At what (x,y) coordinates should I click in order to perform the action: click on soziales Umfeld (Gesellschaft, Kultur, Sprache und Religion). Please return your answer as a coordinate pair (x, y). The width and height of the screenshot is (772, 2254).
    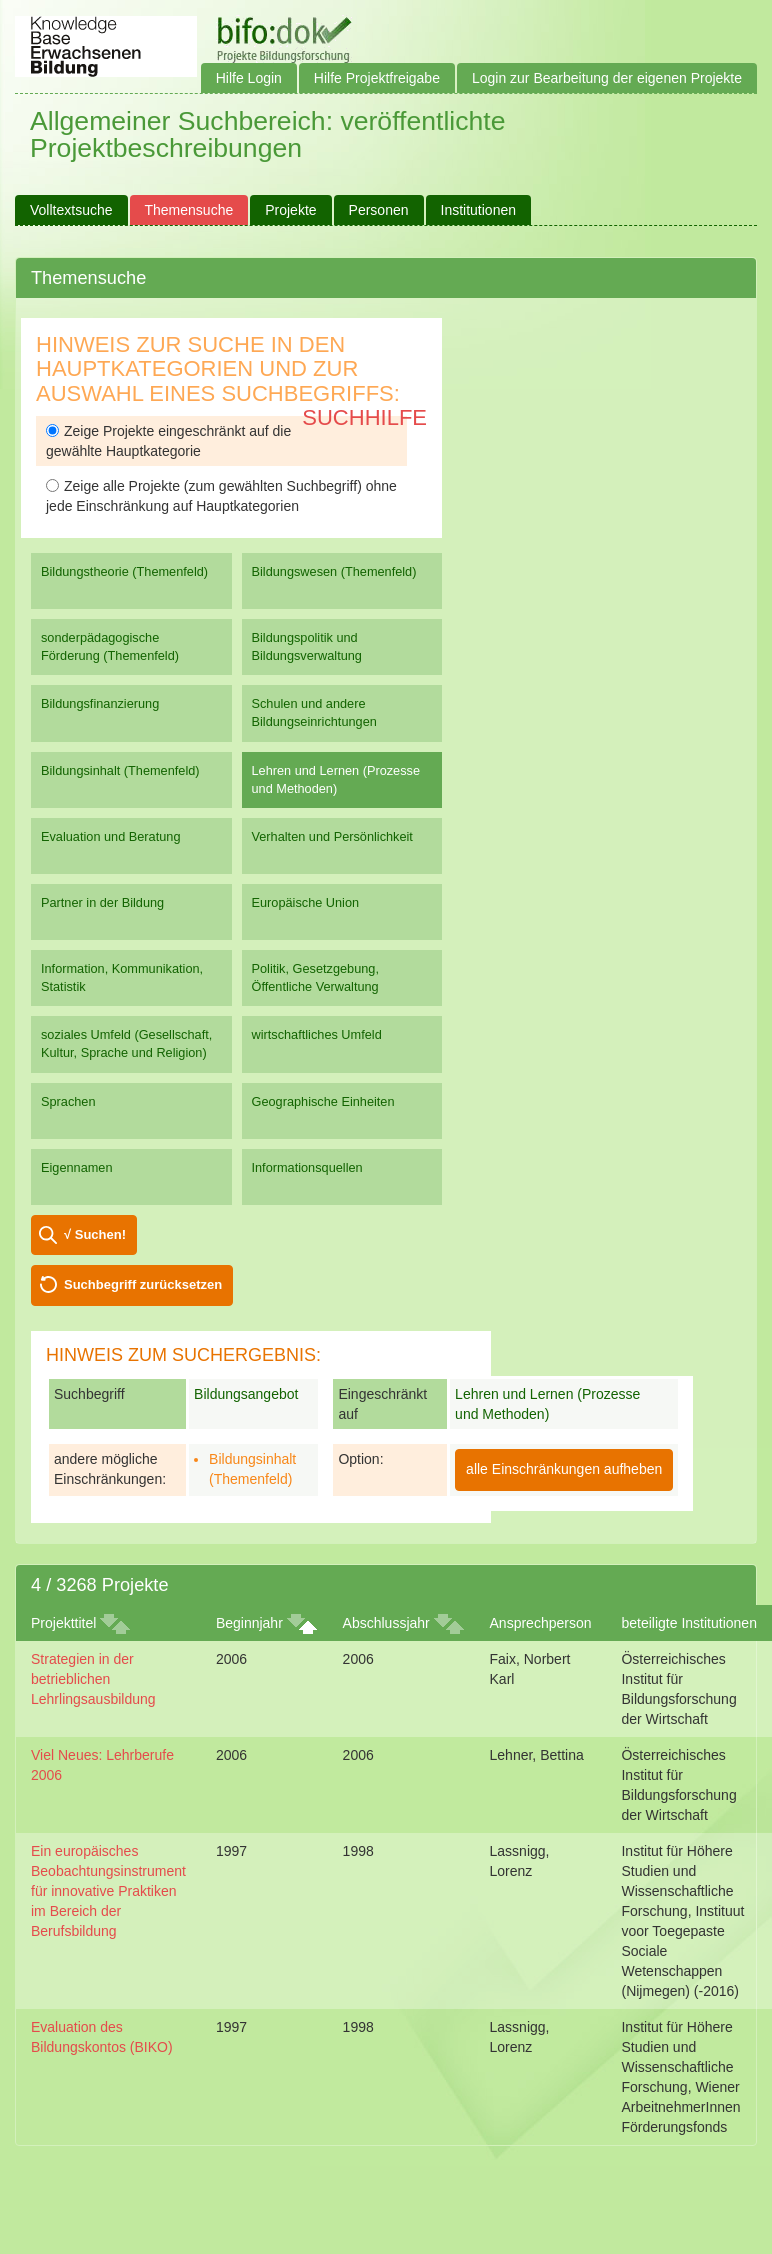
    Looking at the image, I should click on (126, 1043).